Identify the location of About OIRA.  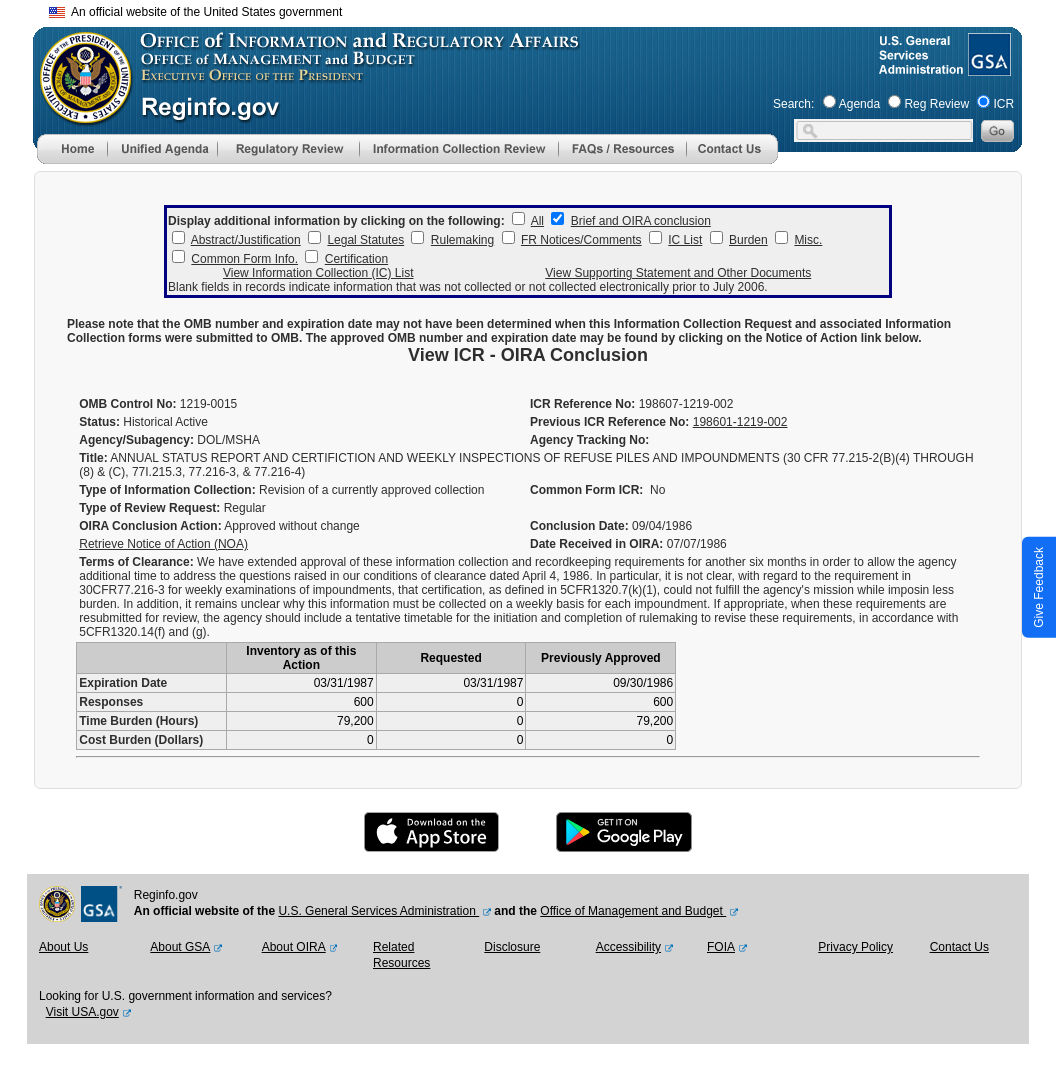
(294, 947).